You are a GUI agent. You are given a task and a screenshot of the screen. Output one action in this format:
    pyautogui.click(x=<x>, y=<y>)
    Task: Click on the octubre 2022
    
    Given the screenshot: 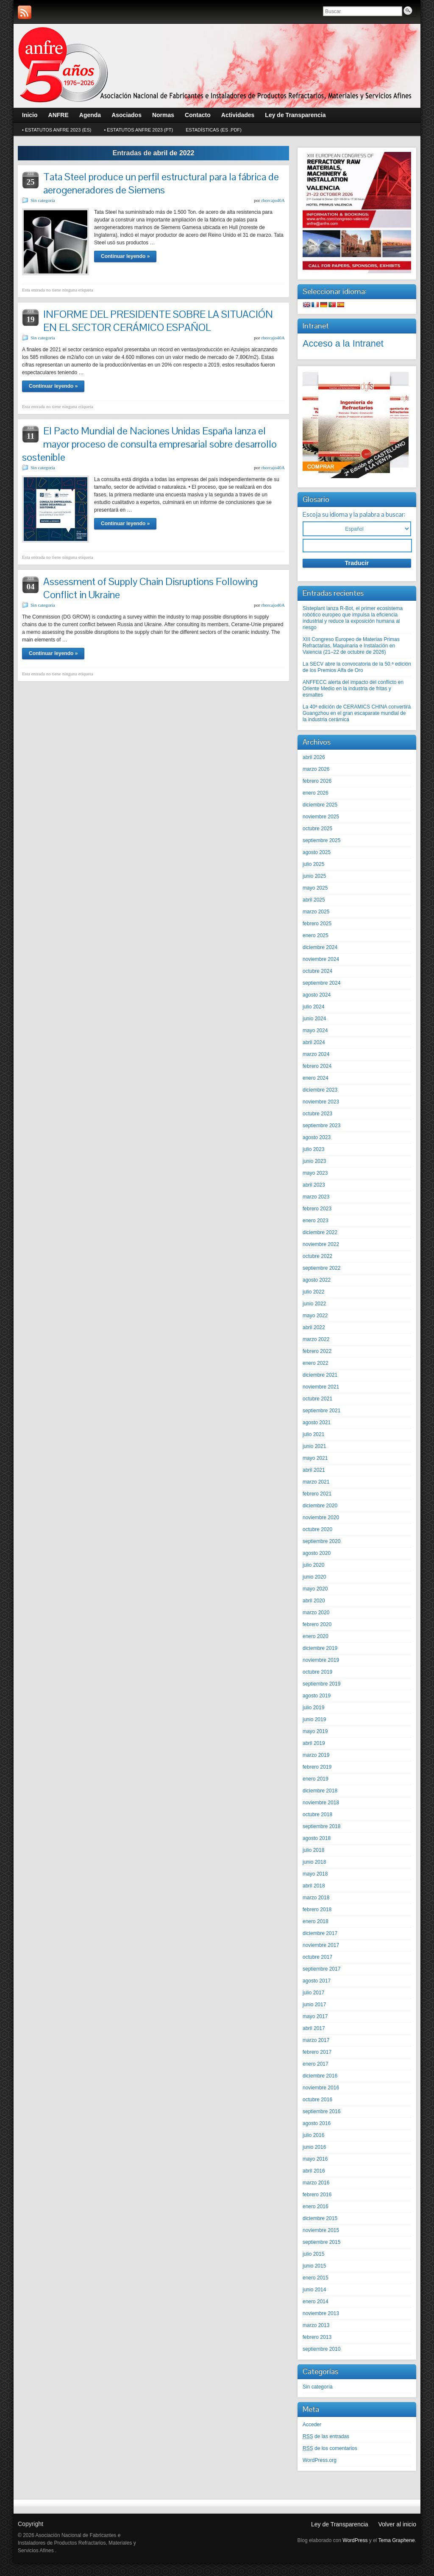 What is the action you would take?
    pyautogui.click(x=317, y=1256)
    